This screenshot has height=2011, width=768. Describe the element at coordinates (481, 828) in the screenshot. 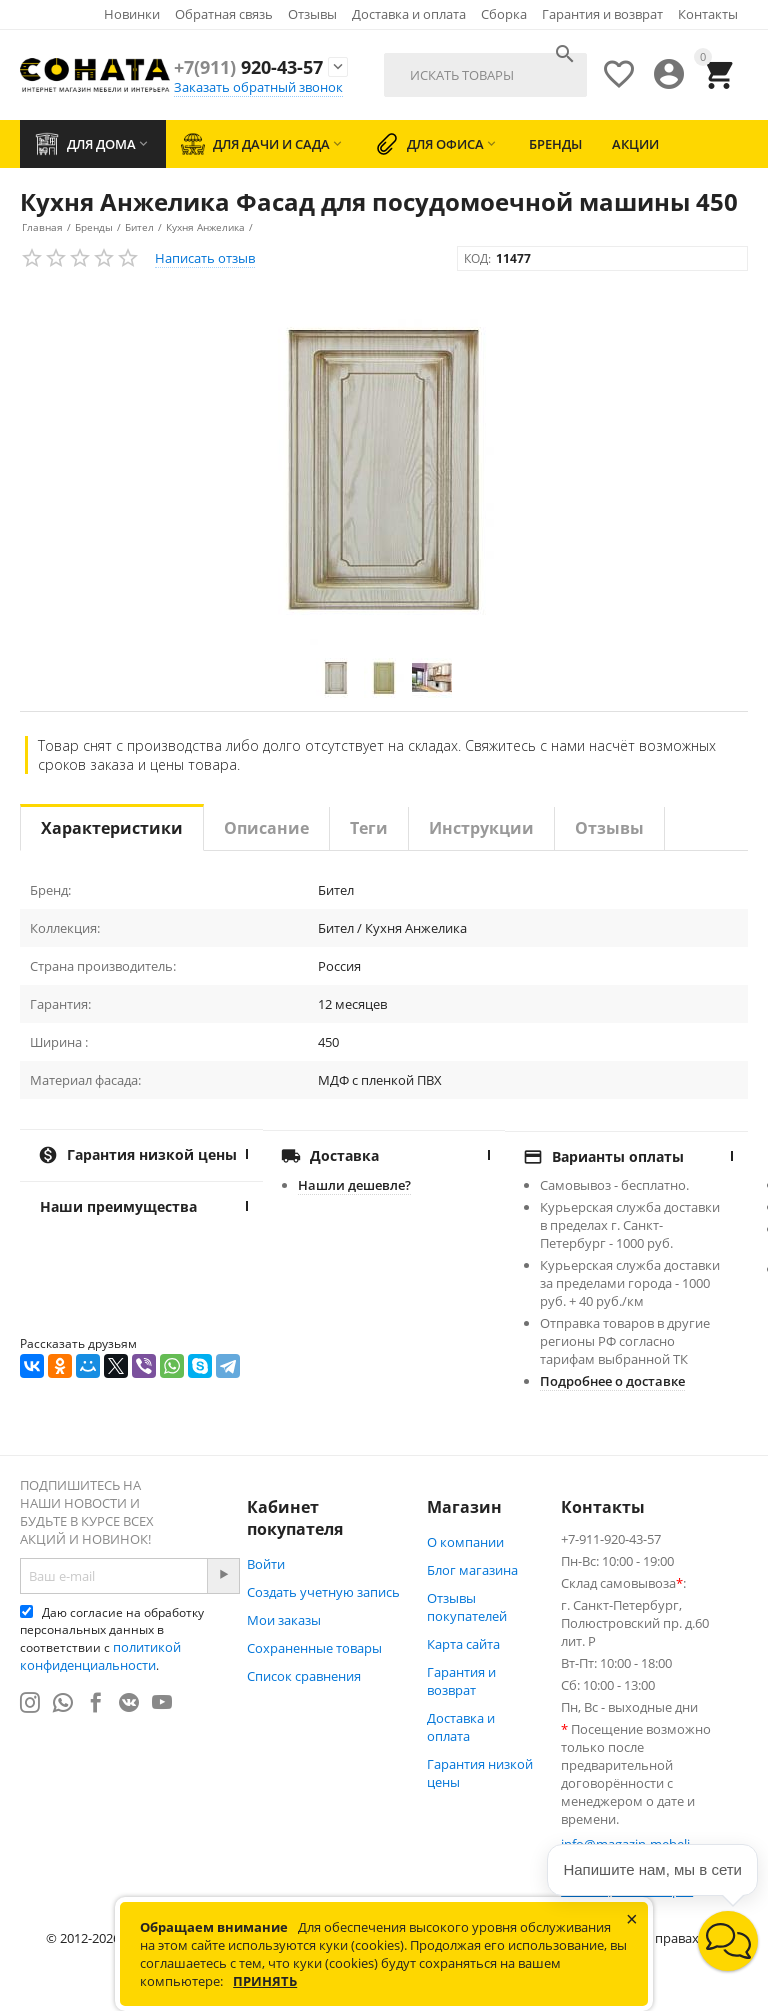

I see `Инструкции` at that location.